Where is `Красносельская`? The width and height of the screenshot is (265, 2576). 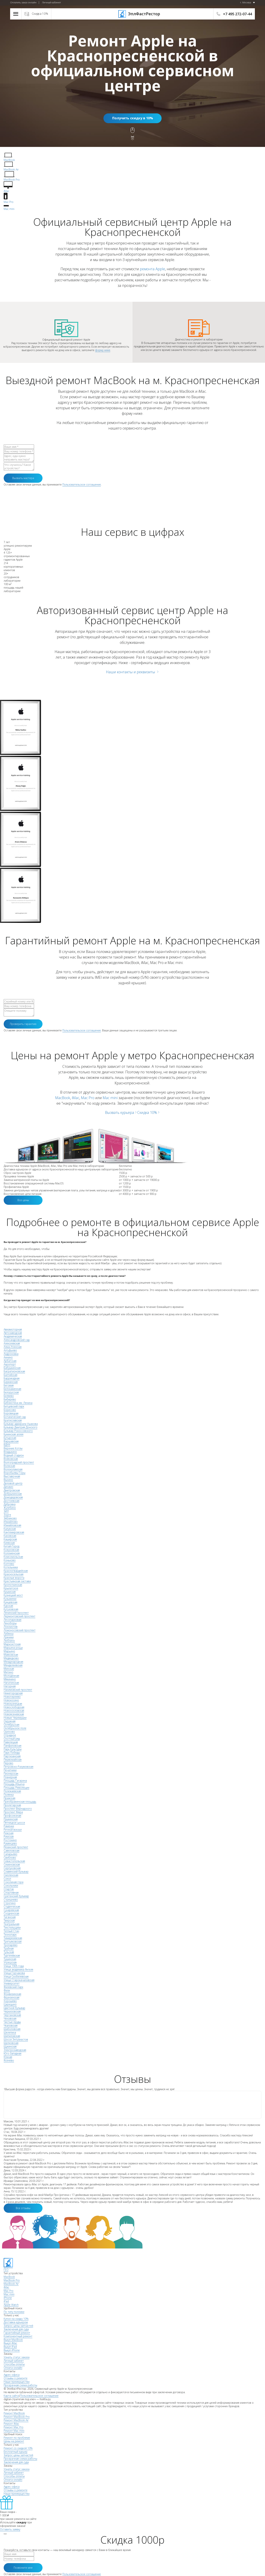 Красносельская is located at coordinates (13, 1574).